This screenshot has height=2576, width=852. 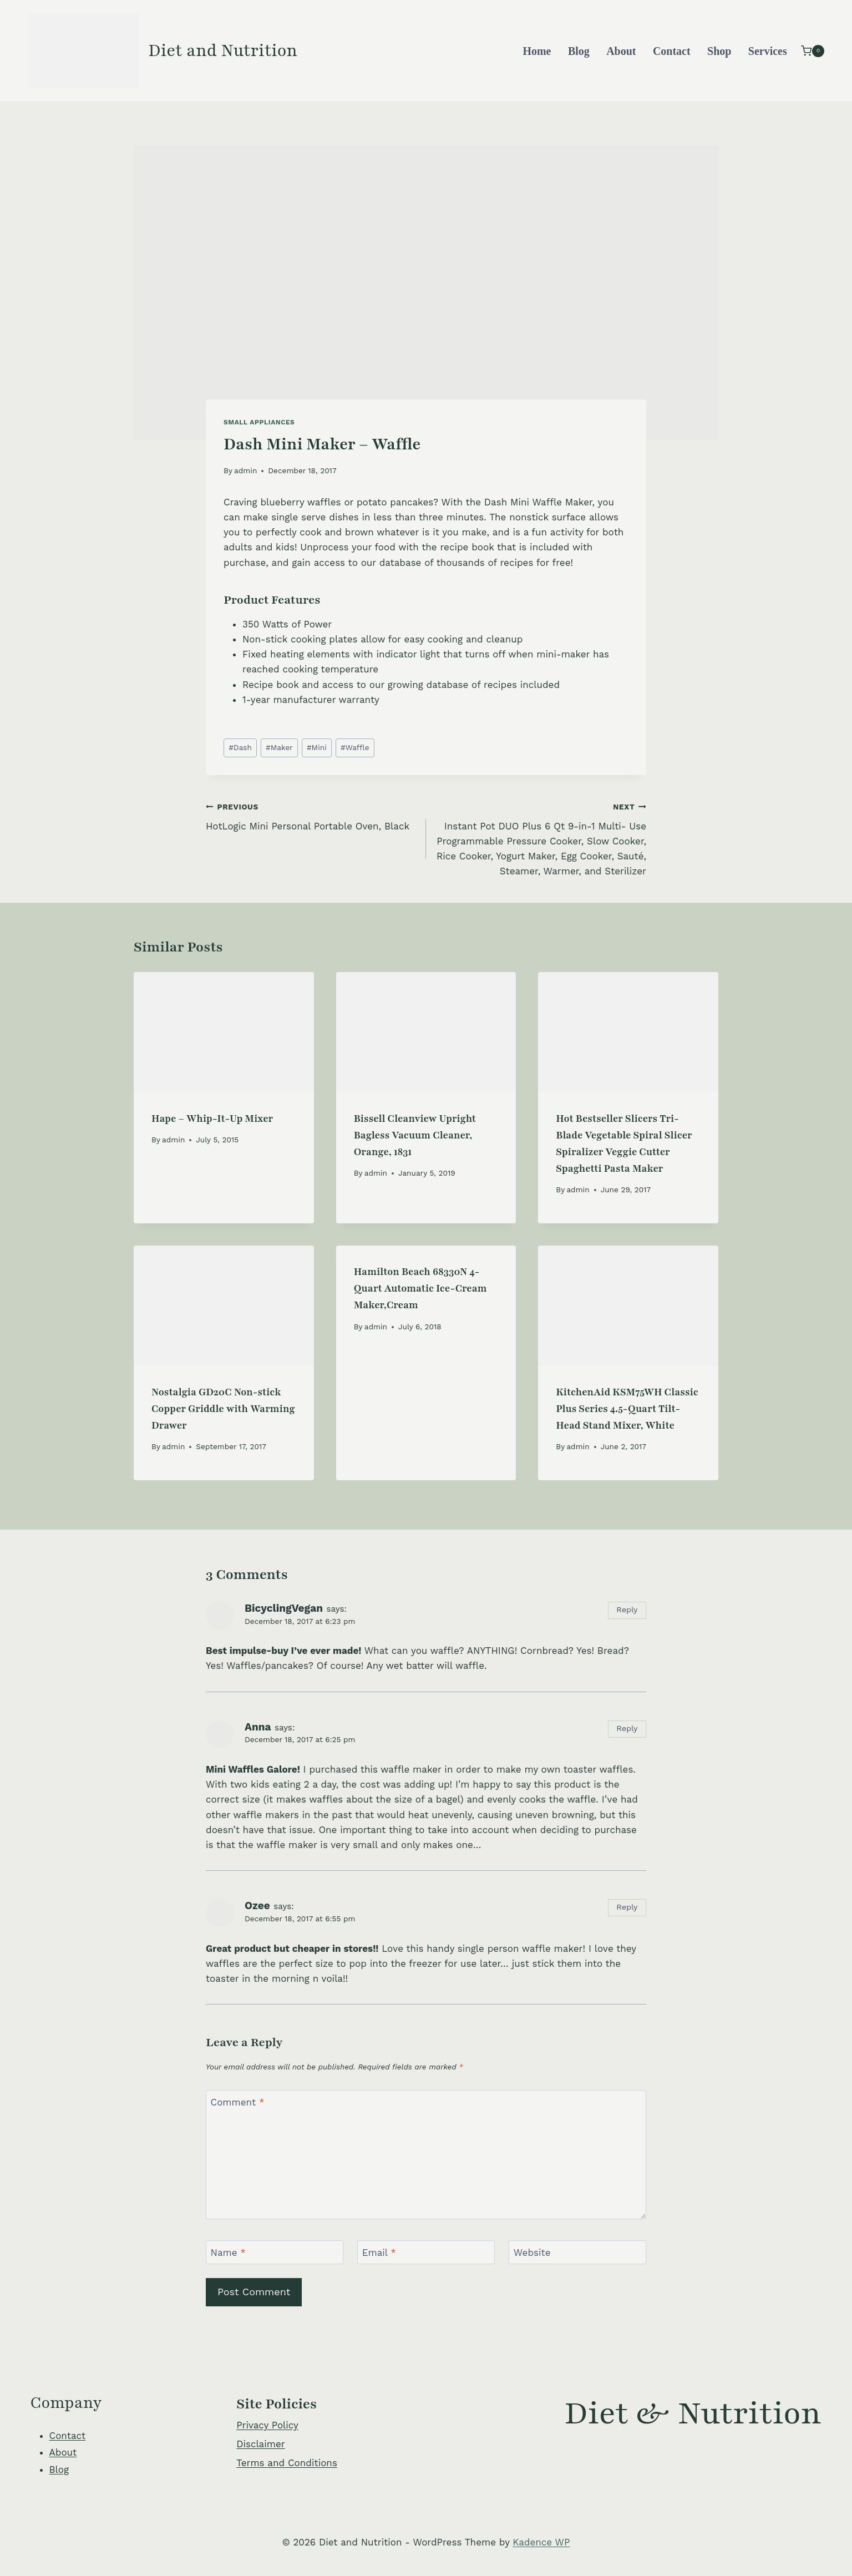 What do you see at coordinates (767, 51) in the screenshot?
I see `Services` at bounding box center [767, 51].